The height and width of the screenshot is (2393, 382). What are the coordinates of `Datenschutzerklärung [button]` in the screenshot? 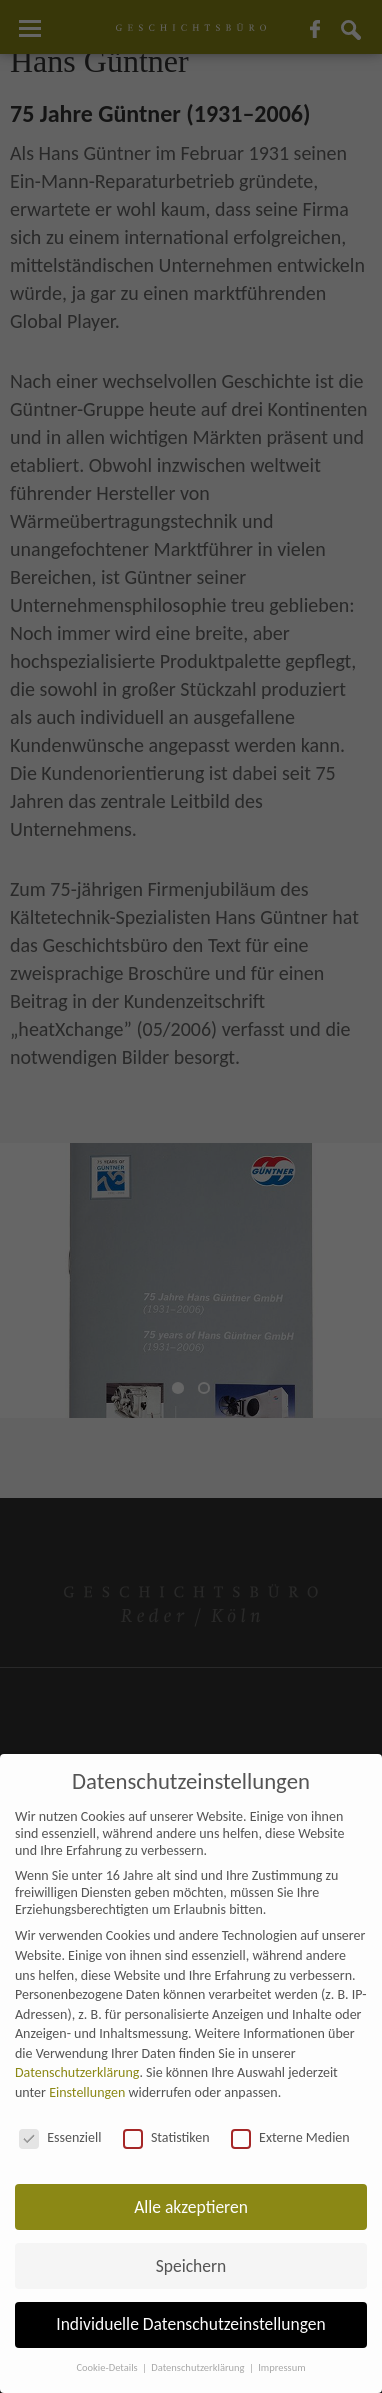 It's located at (199, 2367).